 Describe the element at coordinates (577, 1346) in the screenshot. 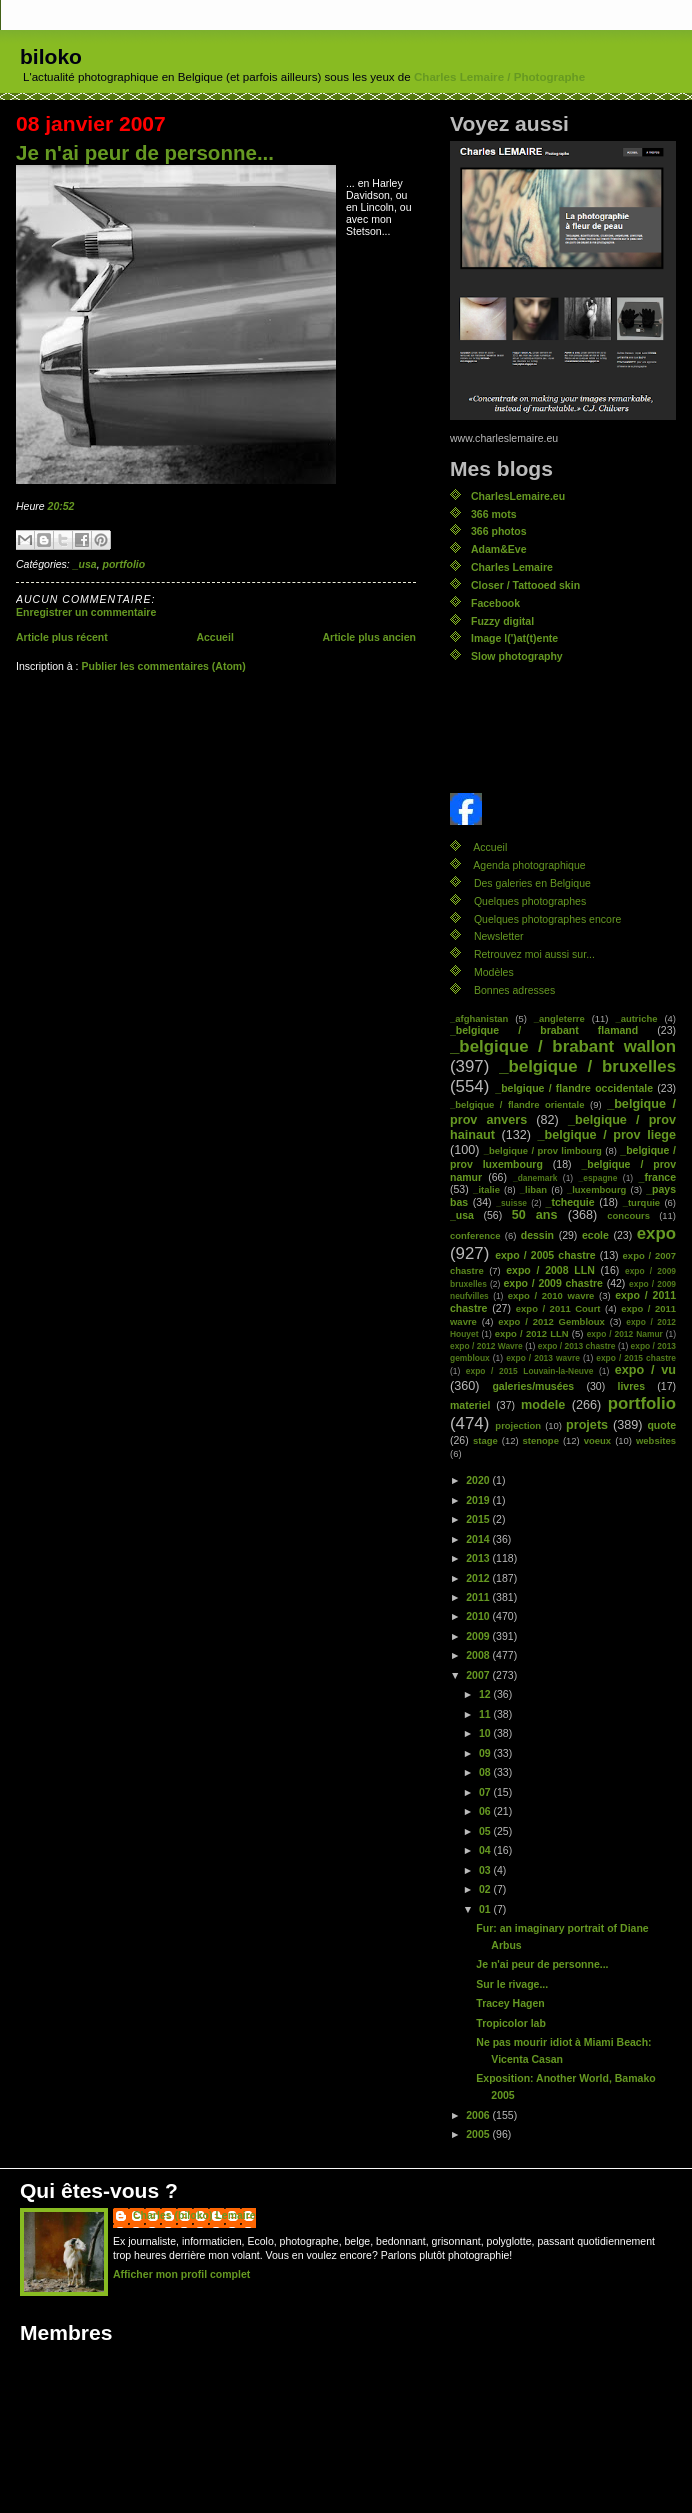

I see `expo / 2013 chastre` at that location.